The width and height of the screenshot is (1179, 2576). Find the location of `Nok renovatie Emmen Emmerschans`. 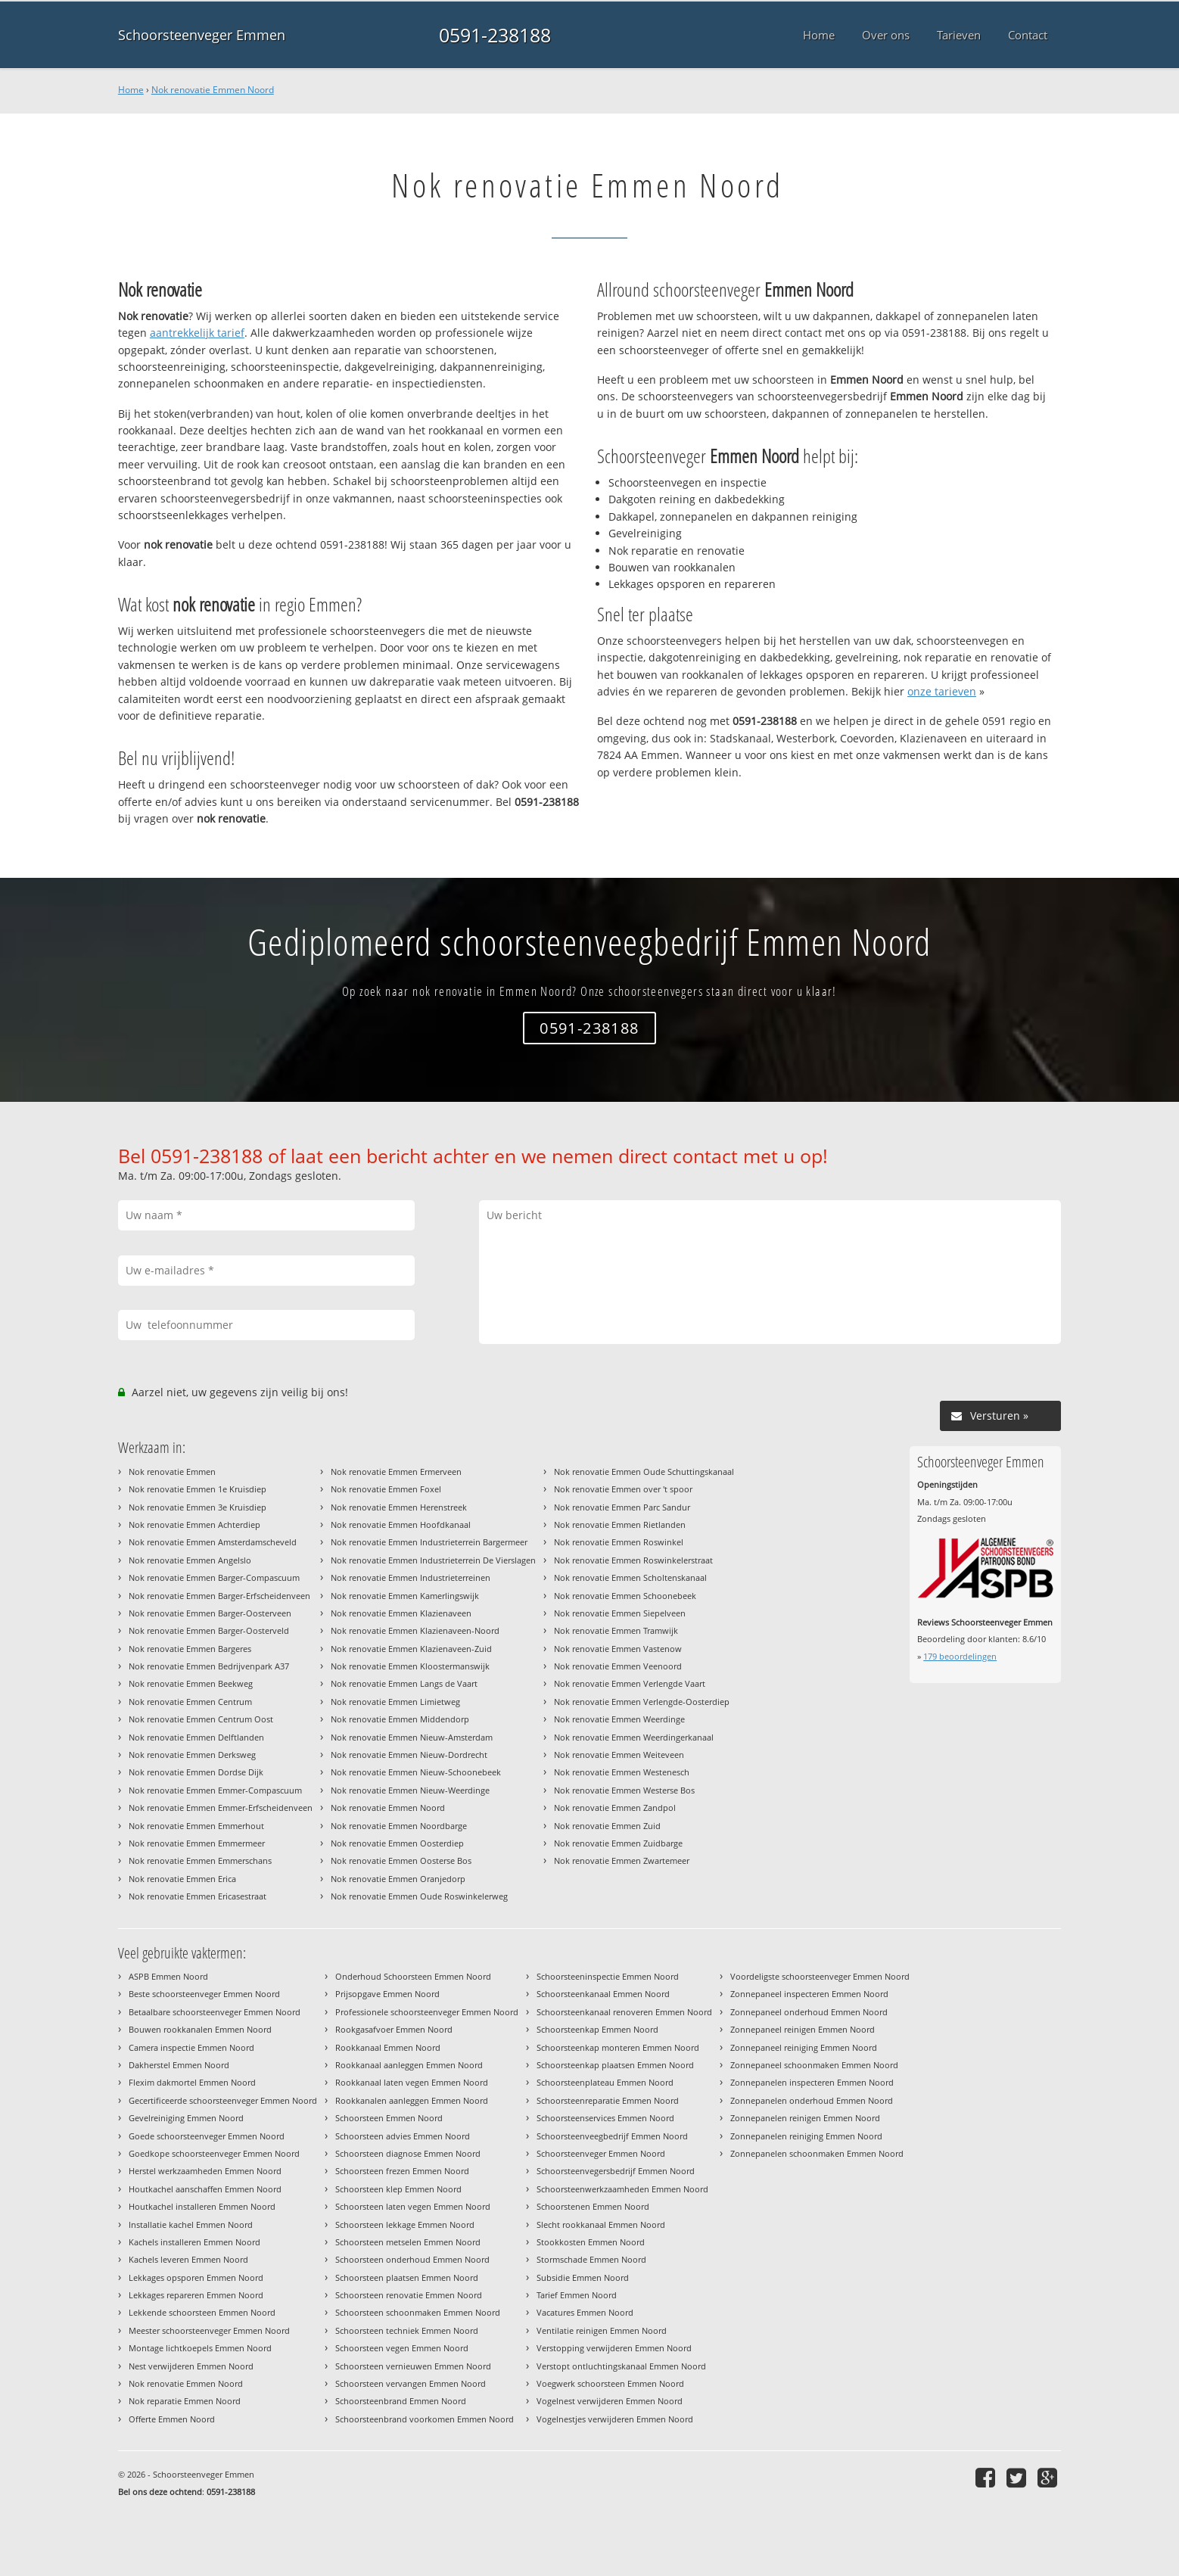

Nok renovatie Emmen Emmerschans is located at coordinates (200, 1860).